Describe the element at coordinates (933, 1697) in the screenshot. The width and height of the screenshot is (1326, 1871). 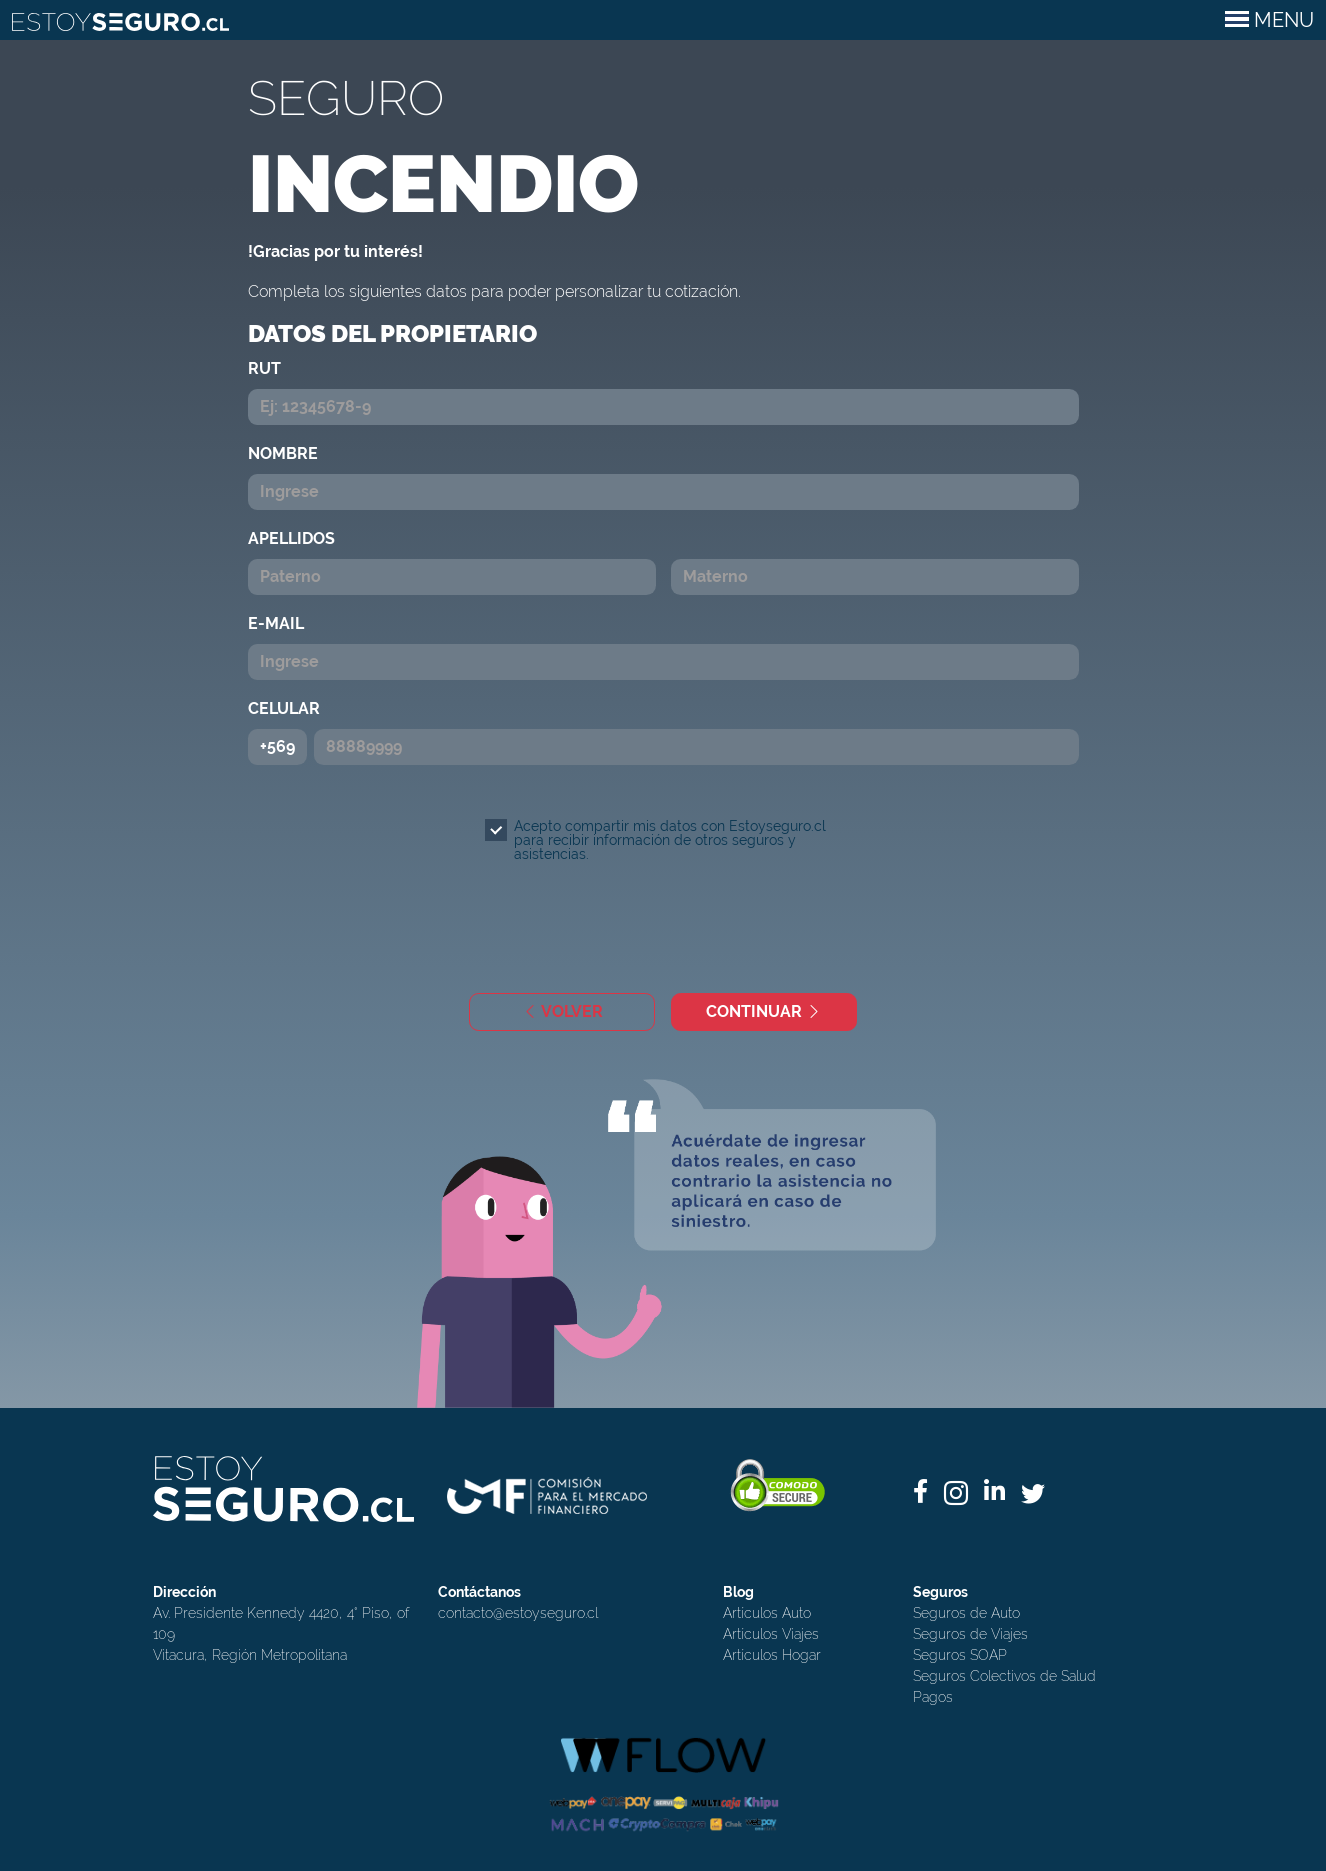
I see `Pagos` at that location.